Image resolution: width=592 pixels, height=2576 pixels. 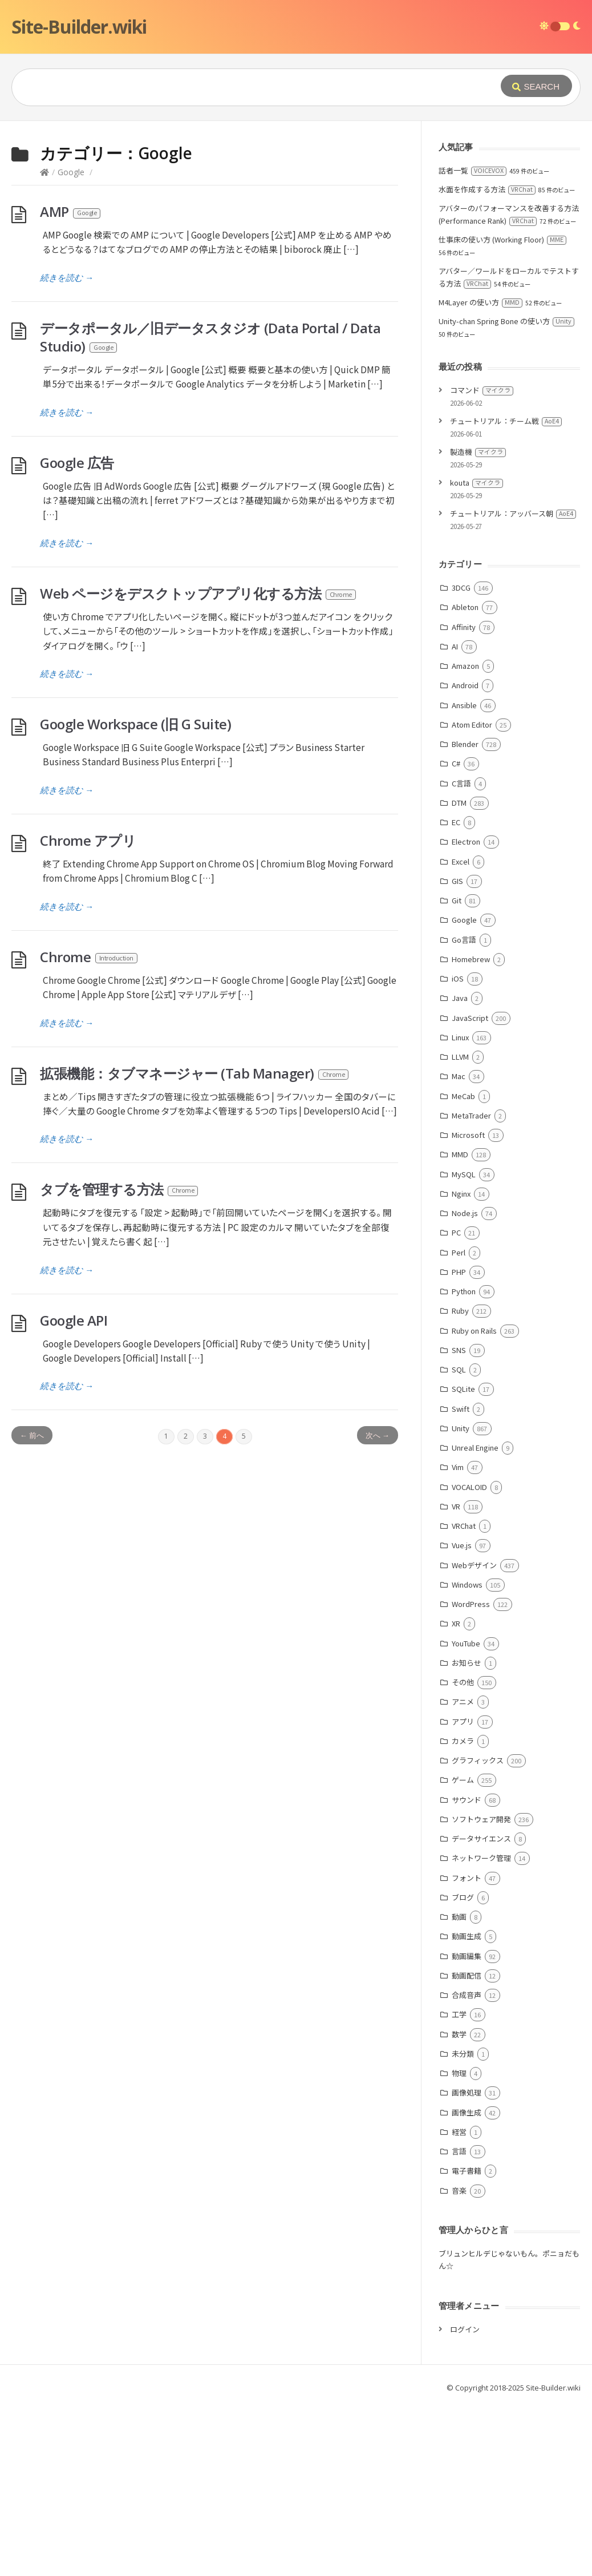 What do you see at coordinates (459, 973) in the screenshot?
I see `DTM` at bounding box center [459, 973].